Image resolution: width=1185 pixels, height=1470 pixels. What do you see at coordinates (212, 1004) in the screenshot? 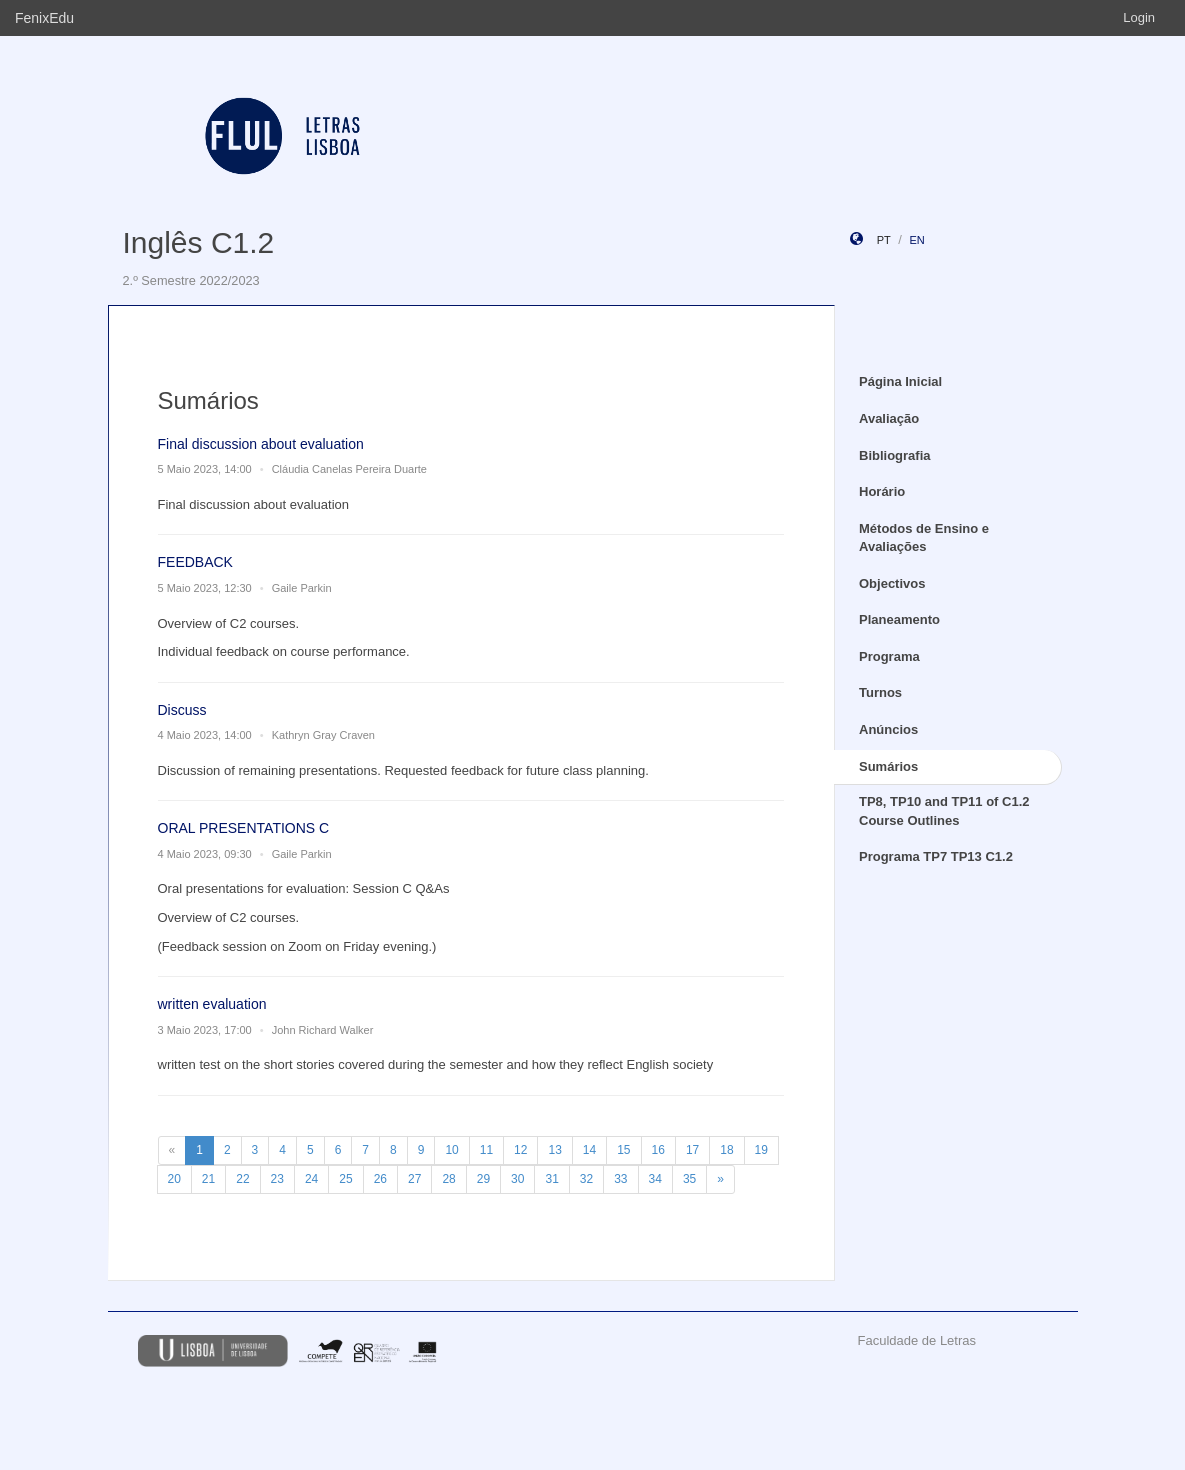
I see `written evaluation` at bounding box center [212, 1004].